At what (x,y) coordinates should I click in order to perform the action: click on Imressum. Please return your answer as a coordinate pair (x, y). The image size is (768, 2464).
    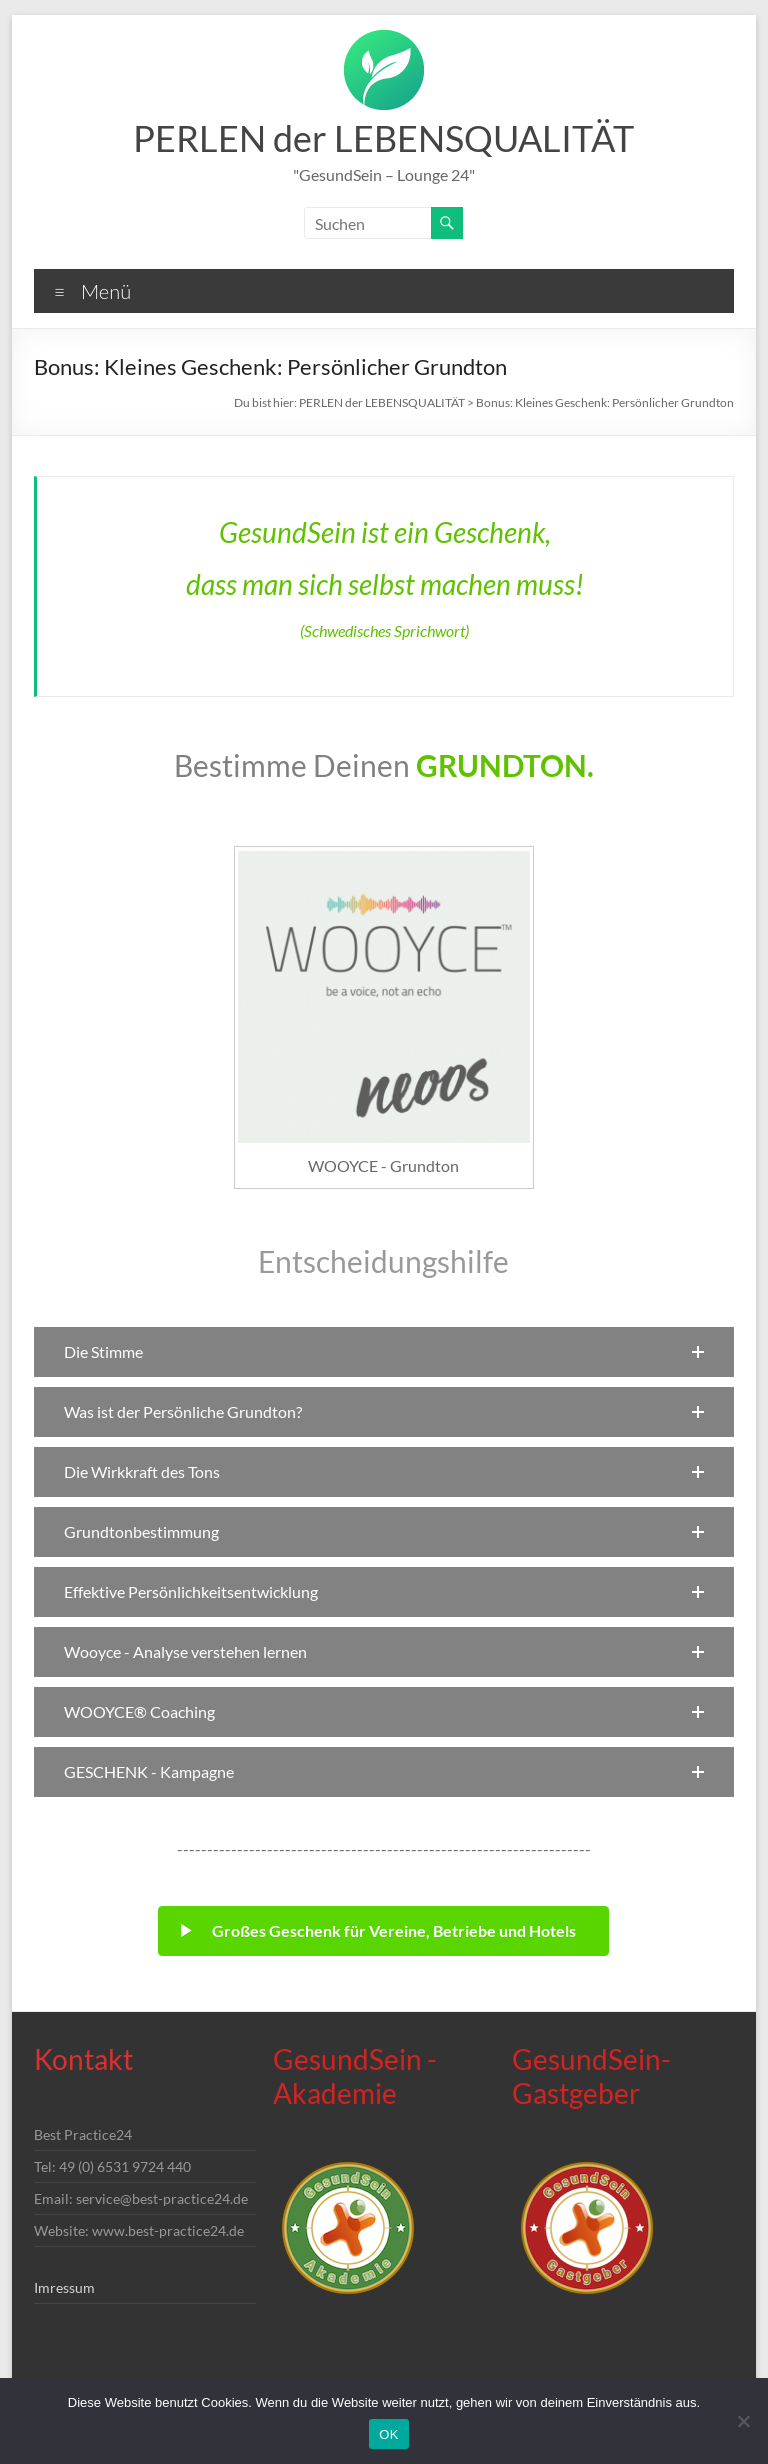
    Looking at the image, I should click on (64, 2287).